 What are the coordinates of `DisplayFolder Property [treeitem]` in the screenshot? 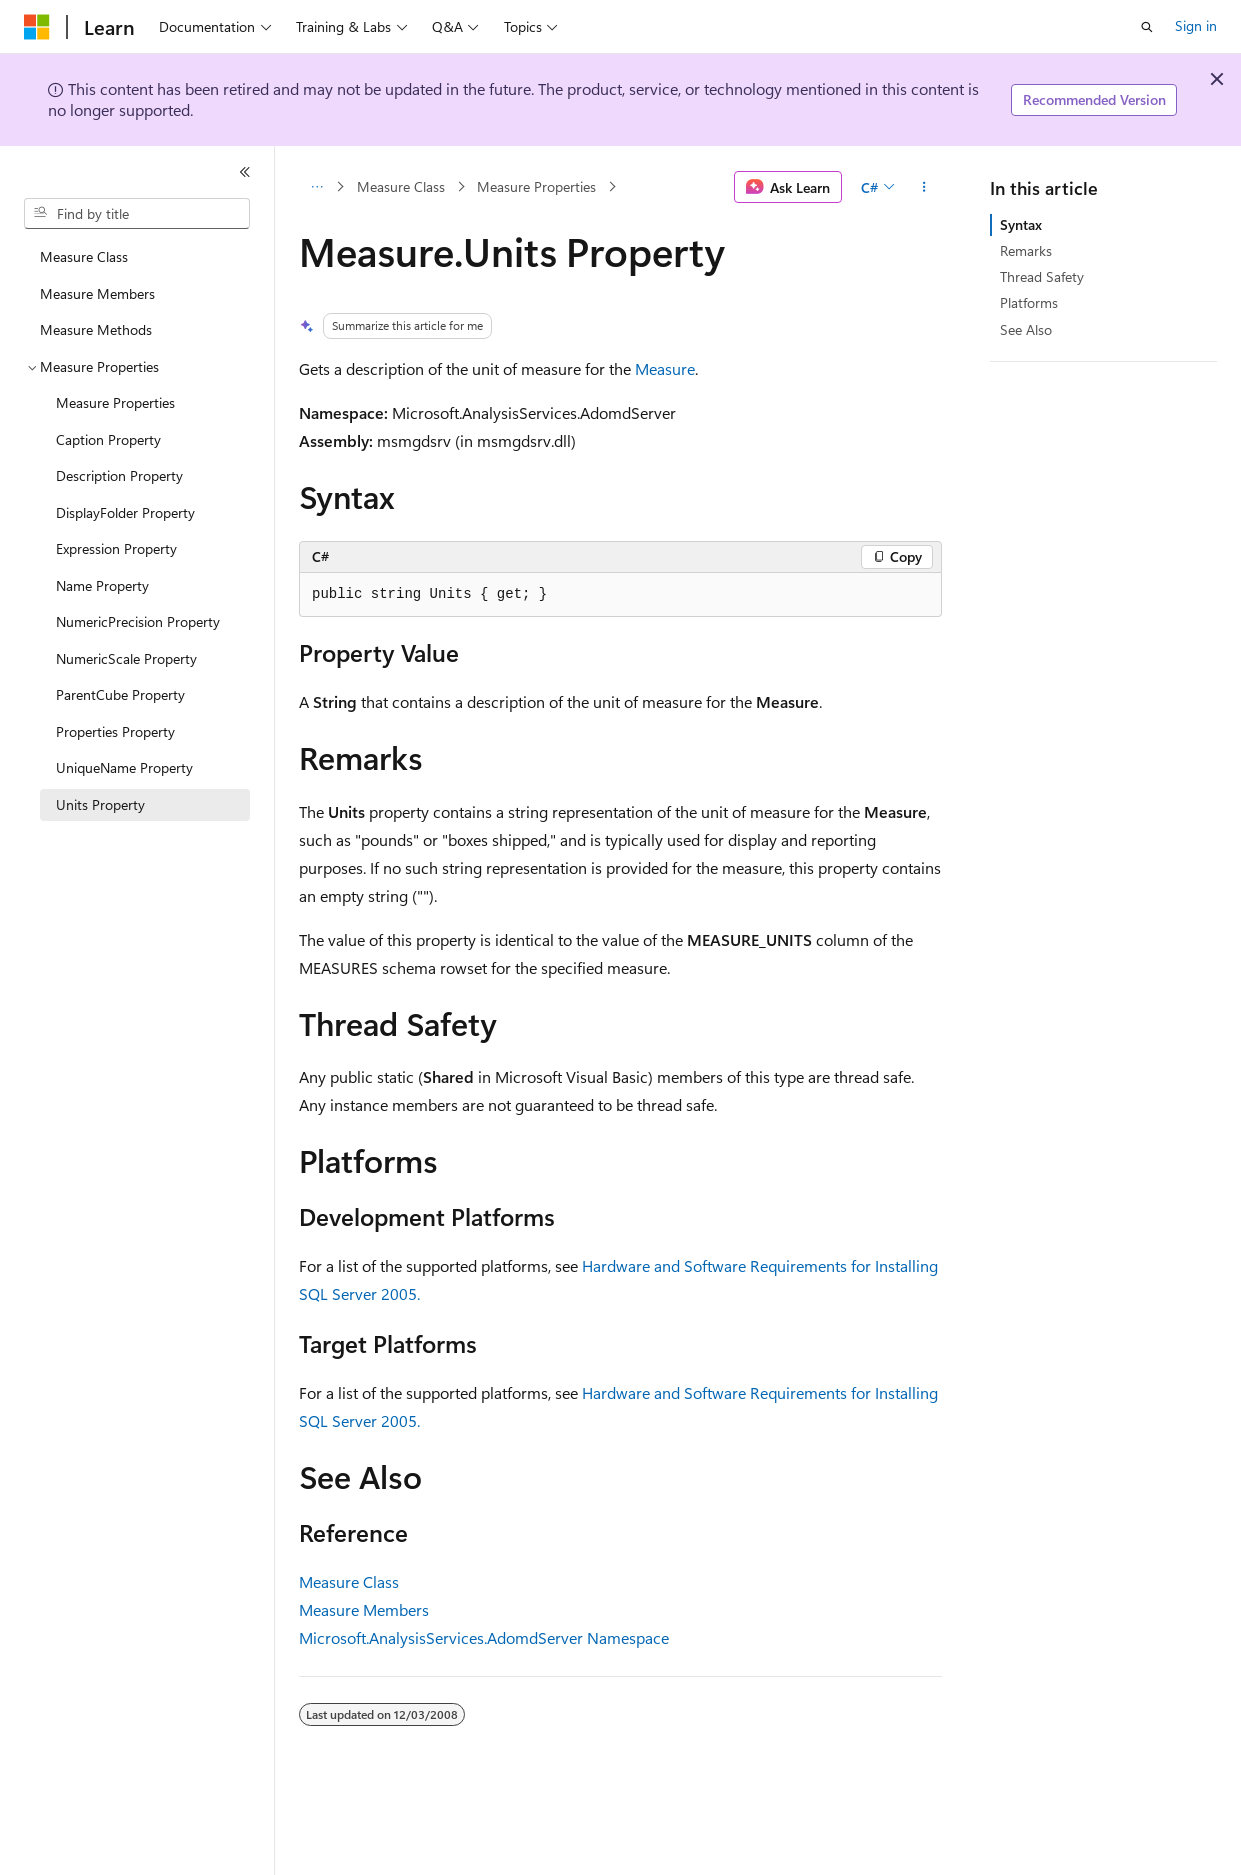 It's located at (125, 512).